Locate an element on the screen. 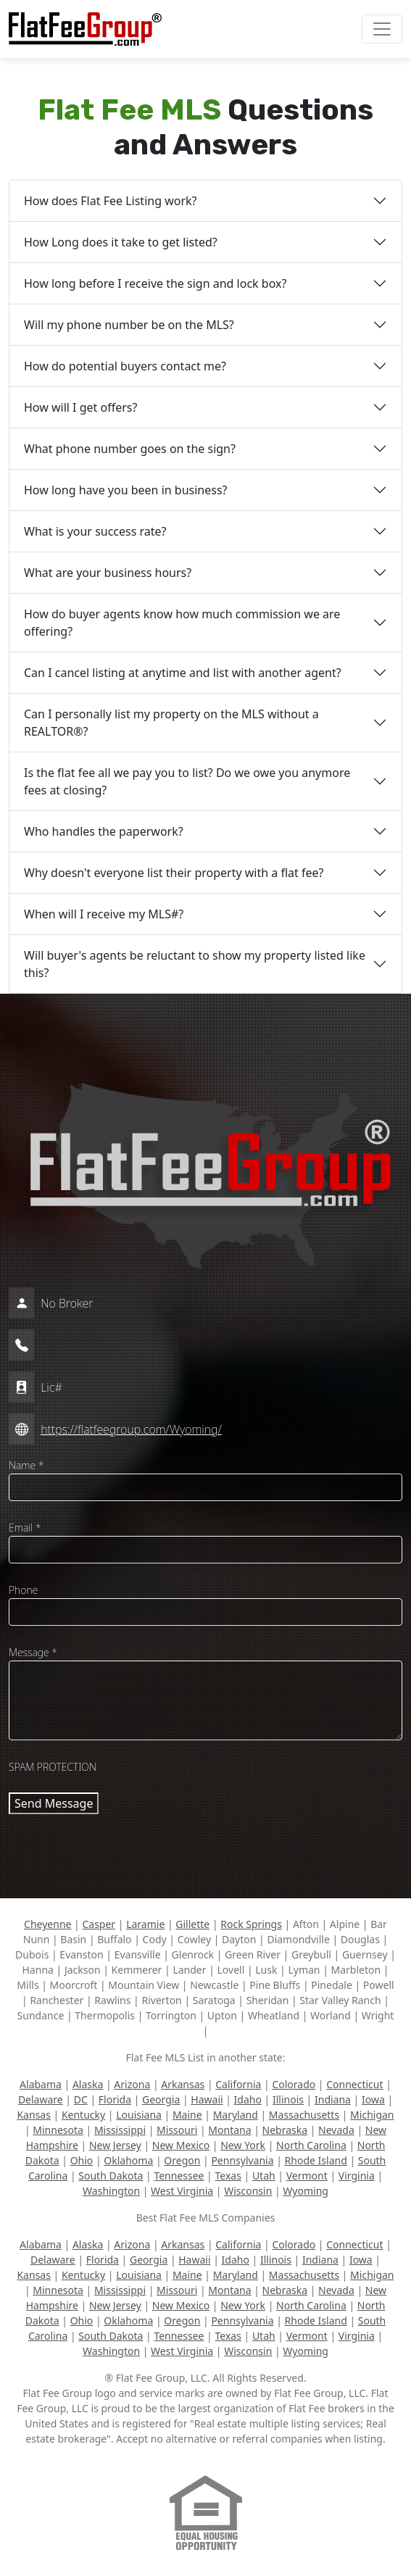  How will I get offers? is located at coordinates (80, 407).